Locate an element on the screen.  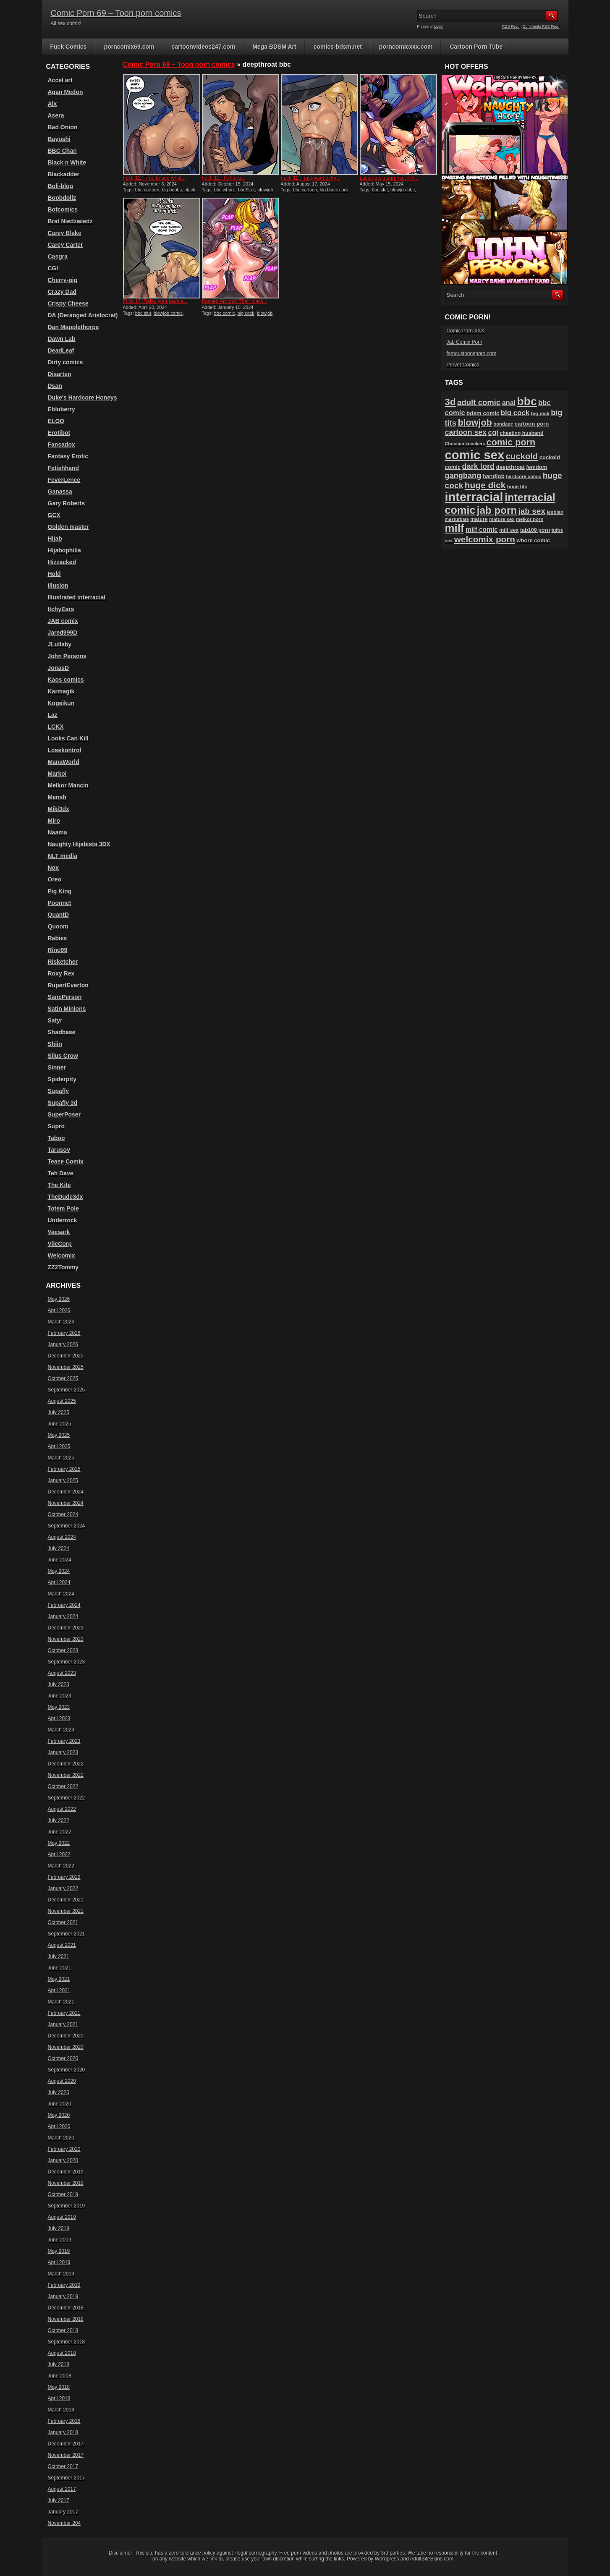
August 2020 is located at coordinates (62, 2081).